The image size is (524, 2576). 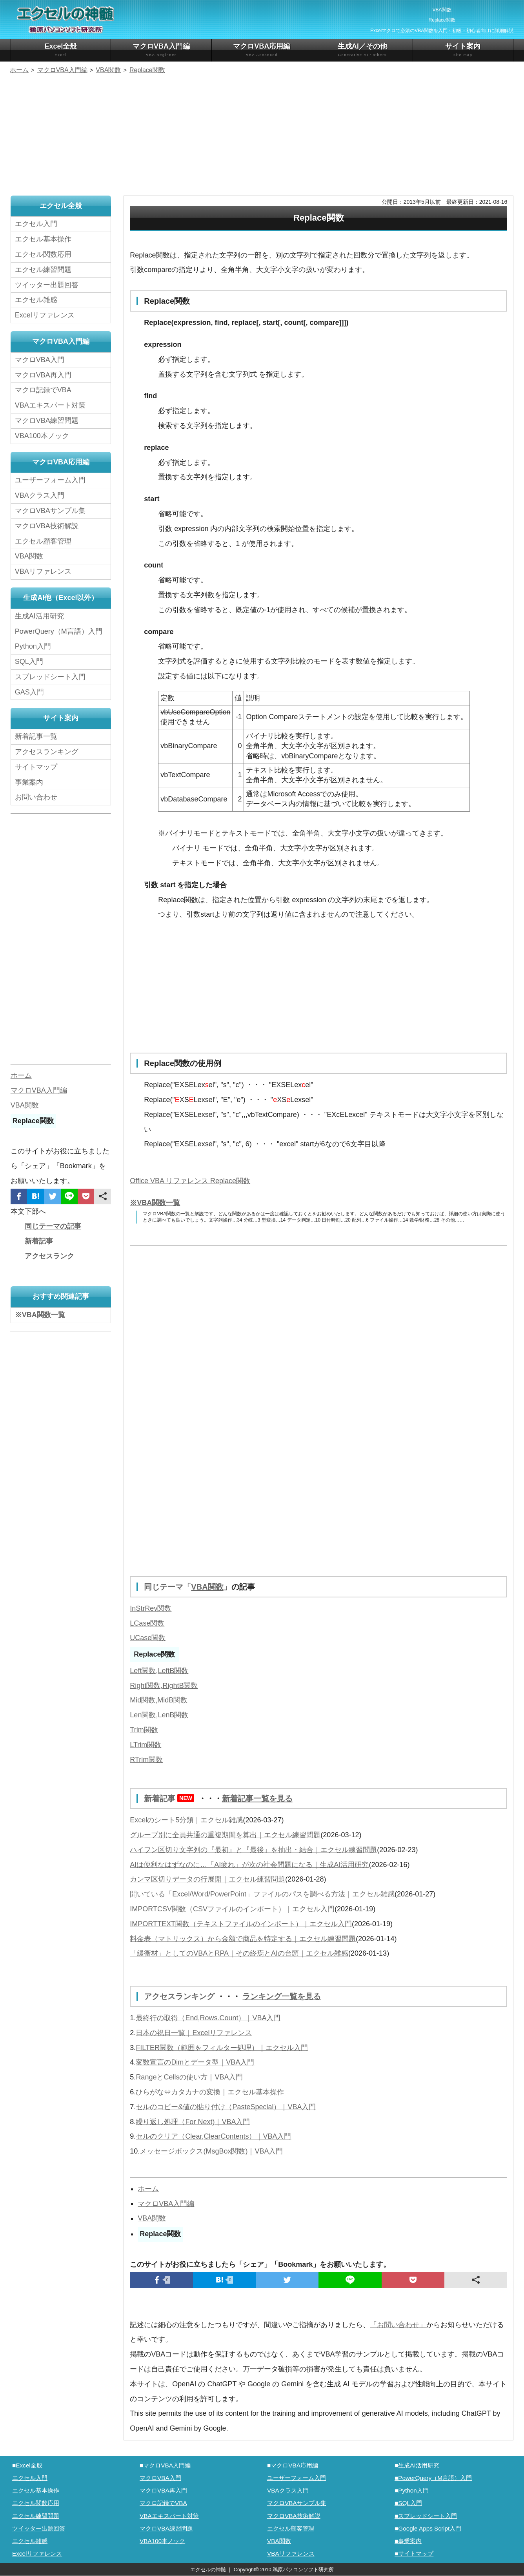 What do you see at coordinates (146, 1760) in the screenshot?
I see `RTrim関数` at bounding box center [146, 1760].